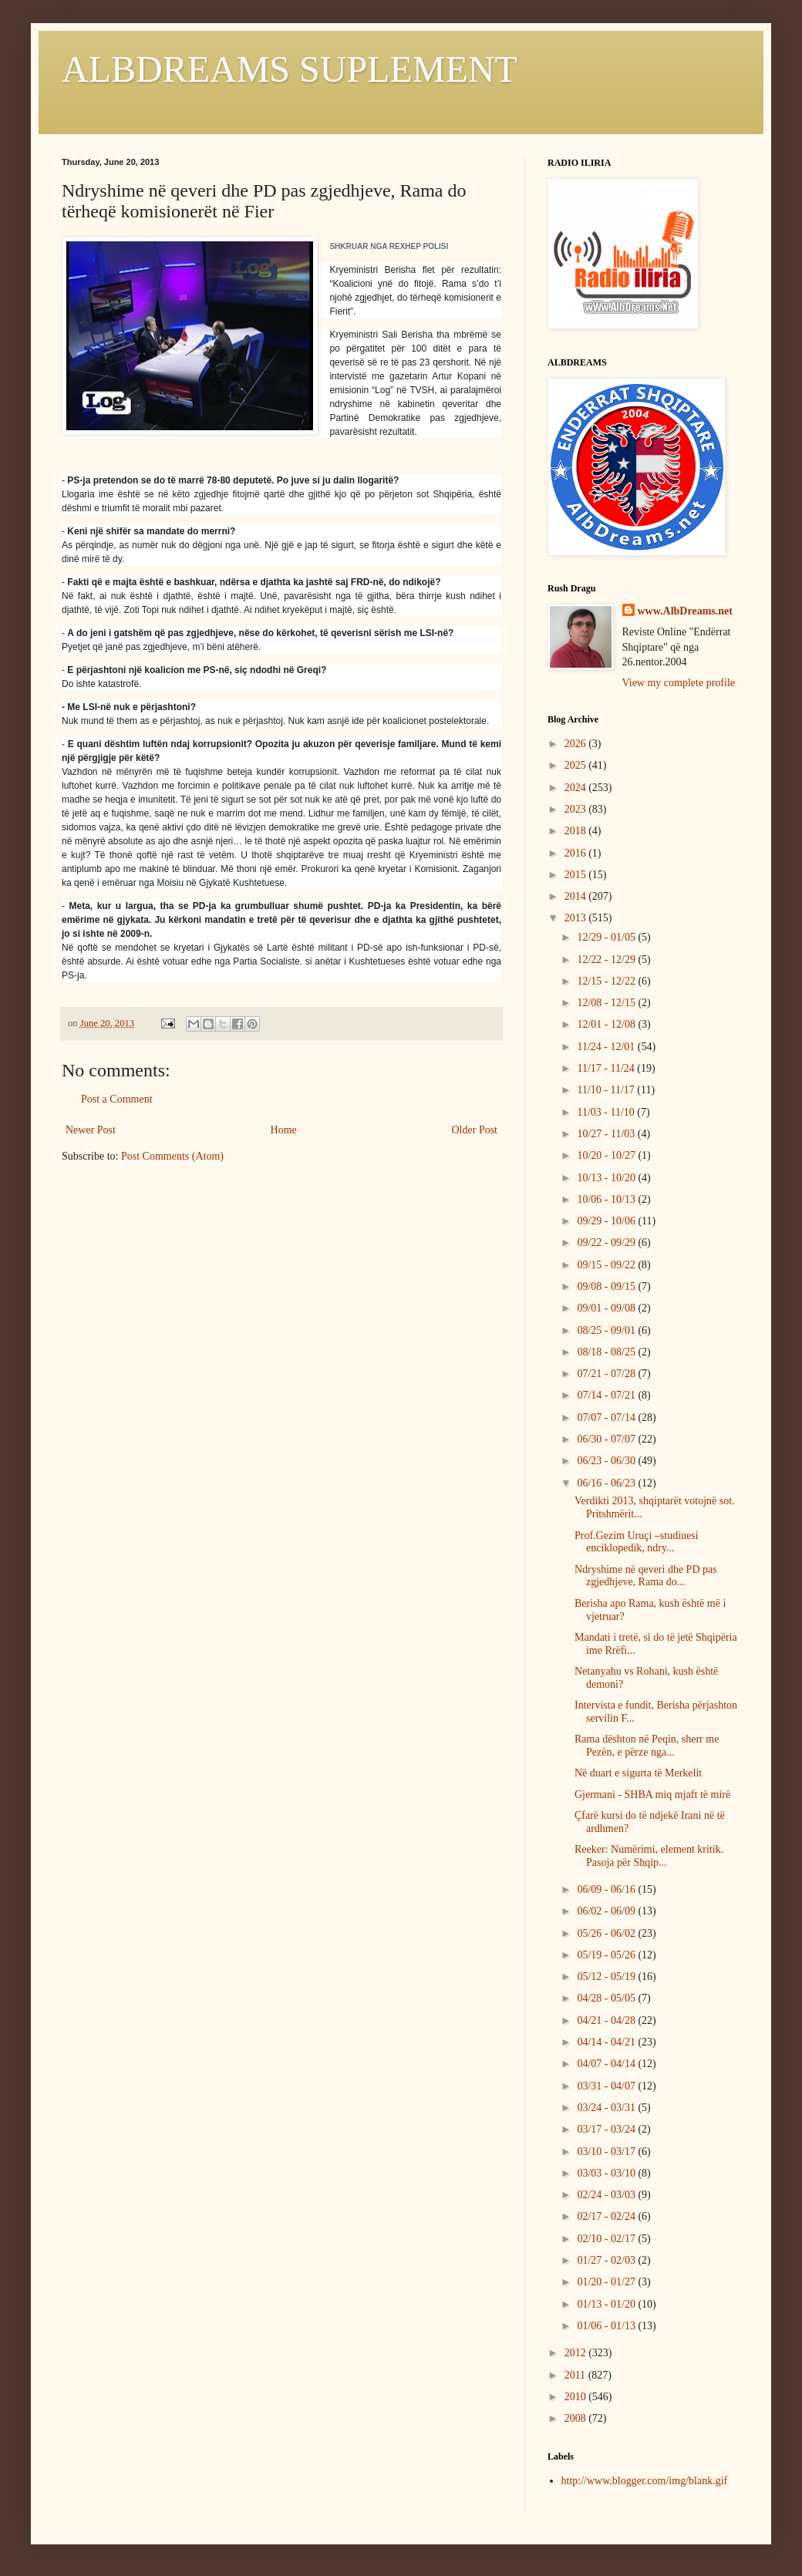 This screenshot has height=2576, width=802. What do you see at coordinates (576, 2375) in the screenshot?
I see `2011` at bounding box center [576, 2375].